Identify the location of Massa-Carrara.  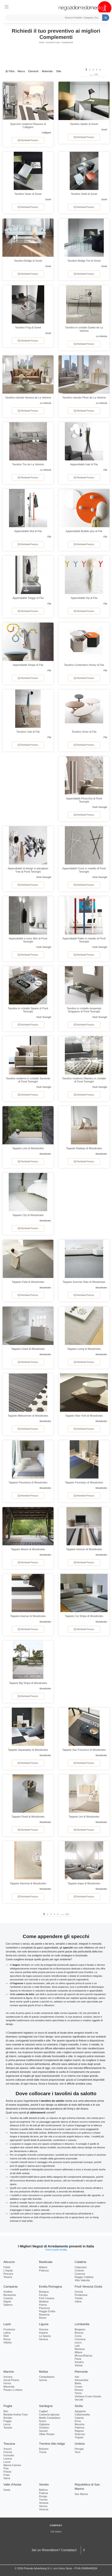
(12, 2465).